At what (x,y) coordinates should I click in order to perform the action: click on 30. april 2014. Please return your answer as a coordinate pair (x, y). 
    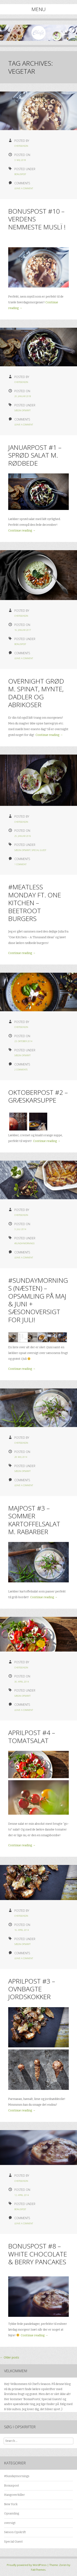
    Looking at the image, I should click on (21, 1681).